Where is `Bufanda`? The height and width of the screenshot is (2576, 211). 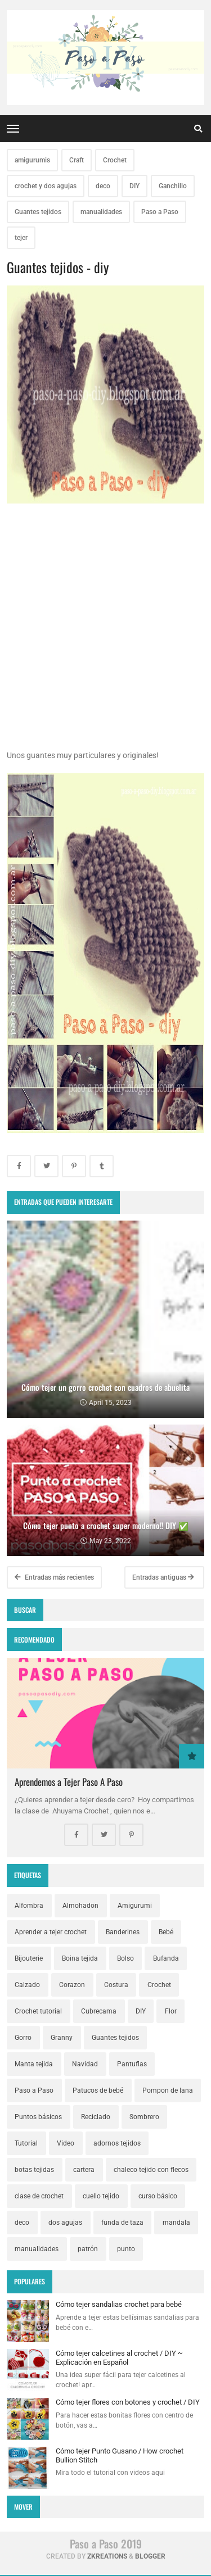
Bufanda is located at coordinates (166, 1958).